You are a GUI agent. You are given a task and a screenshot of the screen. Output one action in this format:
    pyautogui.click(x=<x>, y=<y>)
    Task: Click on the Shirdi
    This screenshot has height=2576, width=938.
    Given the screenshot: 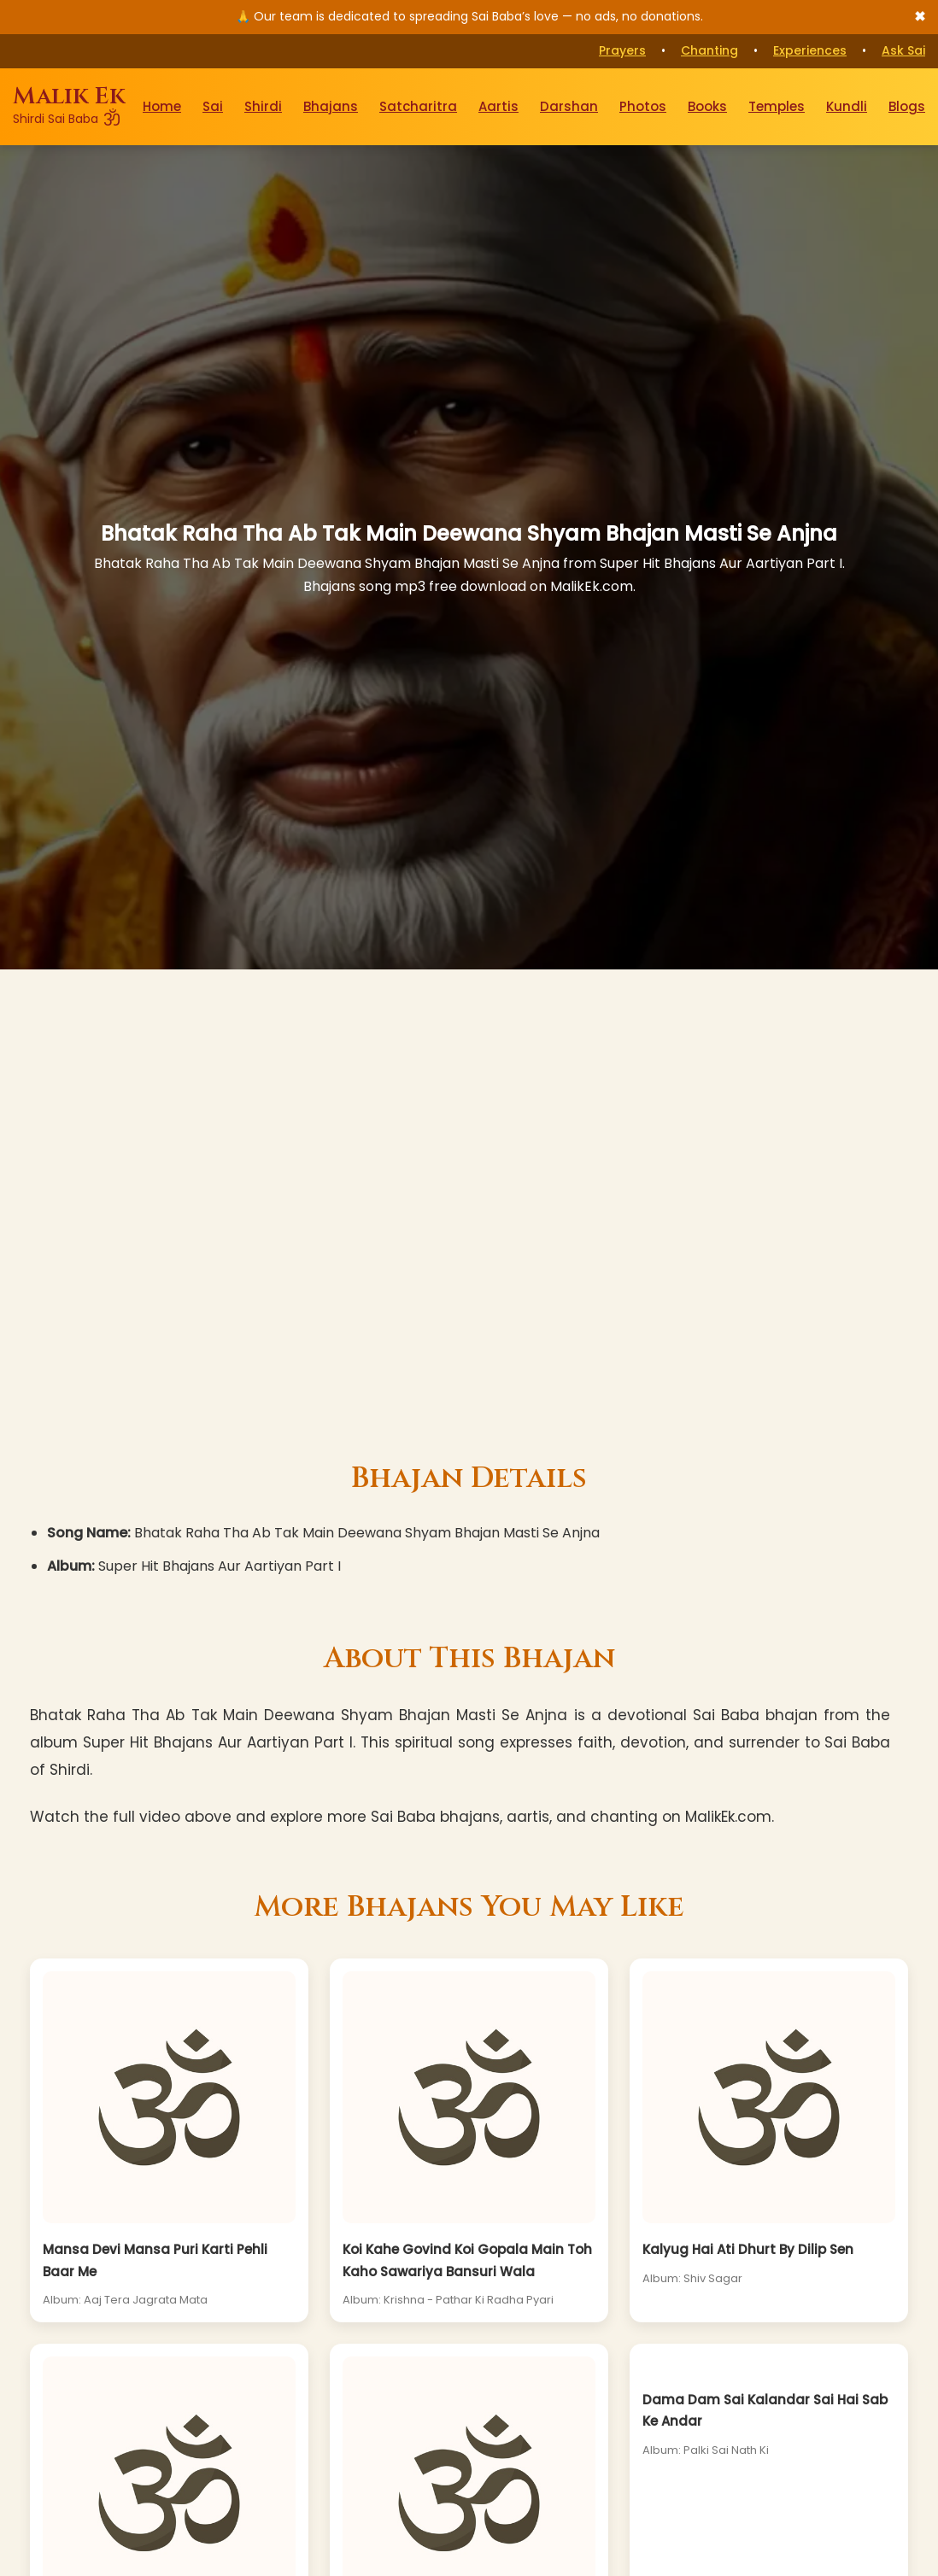 What is the action you would take?
    pyautogui.click(x=263, y=106)
    